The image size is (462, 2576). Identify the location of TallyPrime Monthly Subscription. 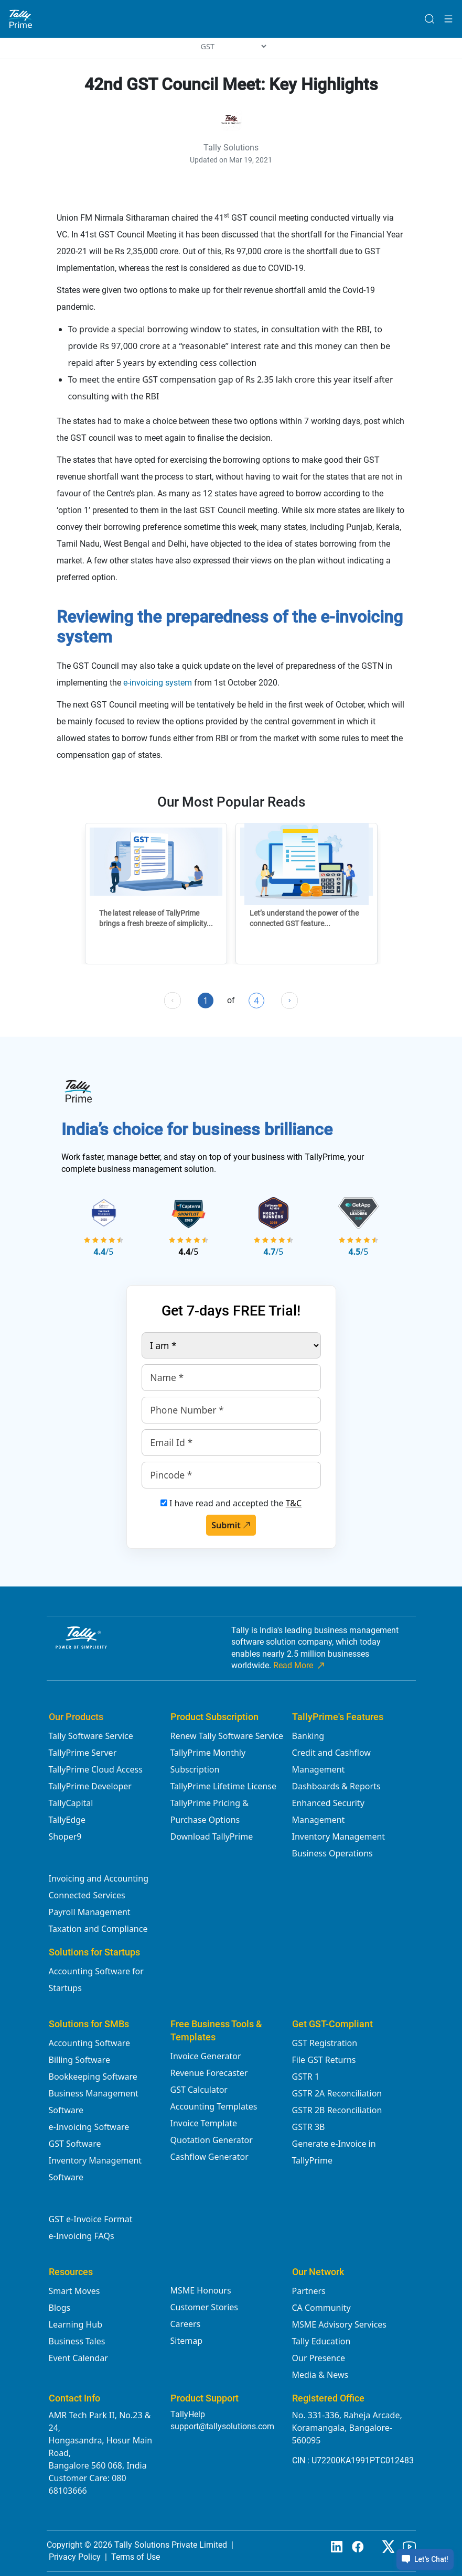
(208, 1761).